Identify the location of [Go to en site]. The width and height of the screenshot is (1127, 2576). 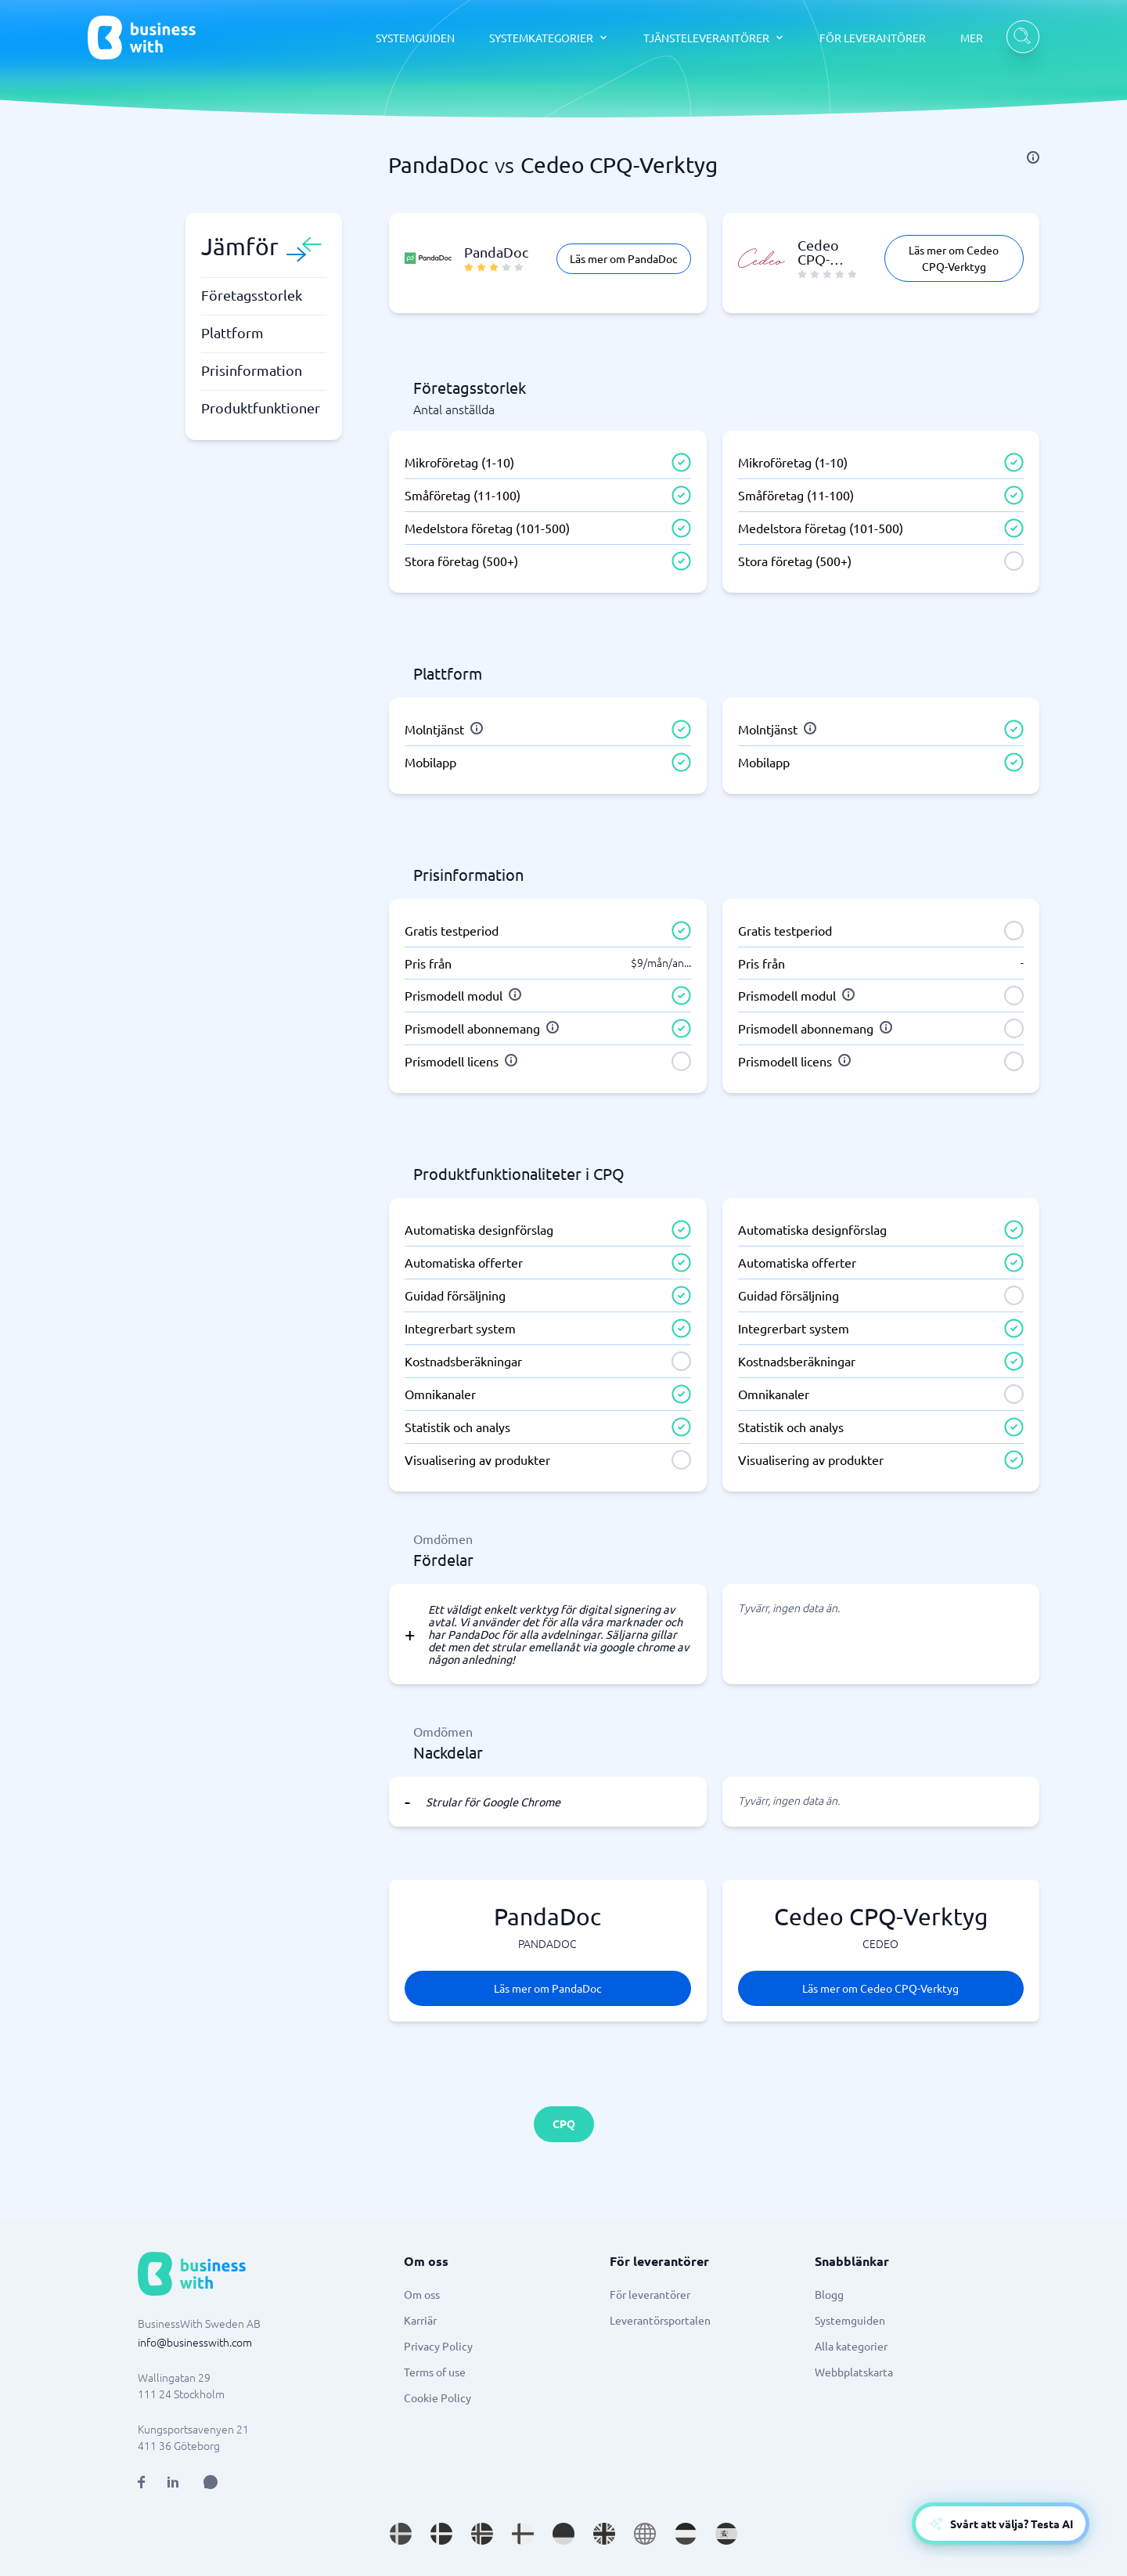
(645, 2534).